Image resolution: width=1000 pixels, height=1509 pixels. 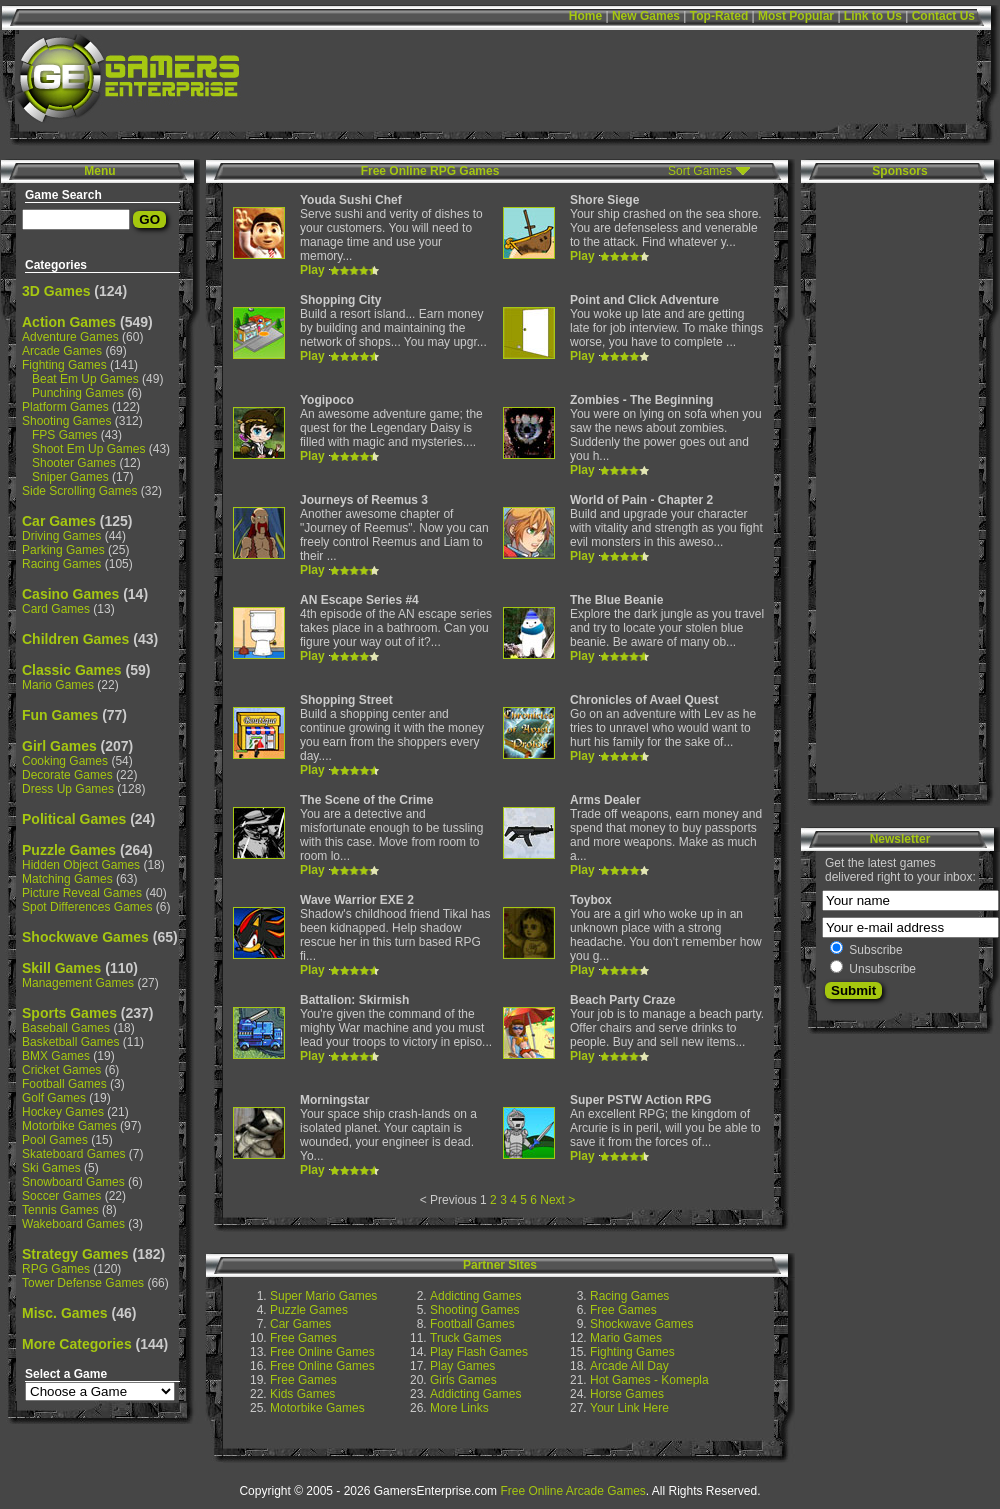 I want to click on Arcade Games, so click(x=62, y=351).